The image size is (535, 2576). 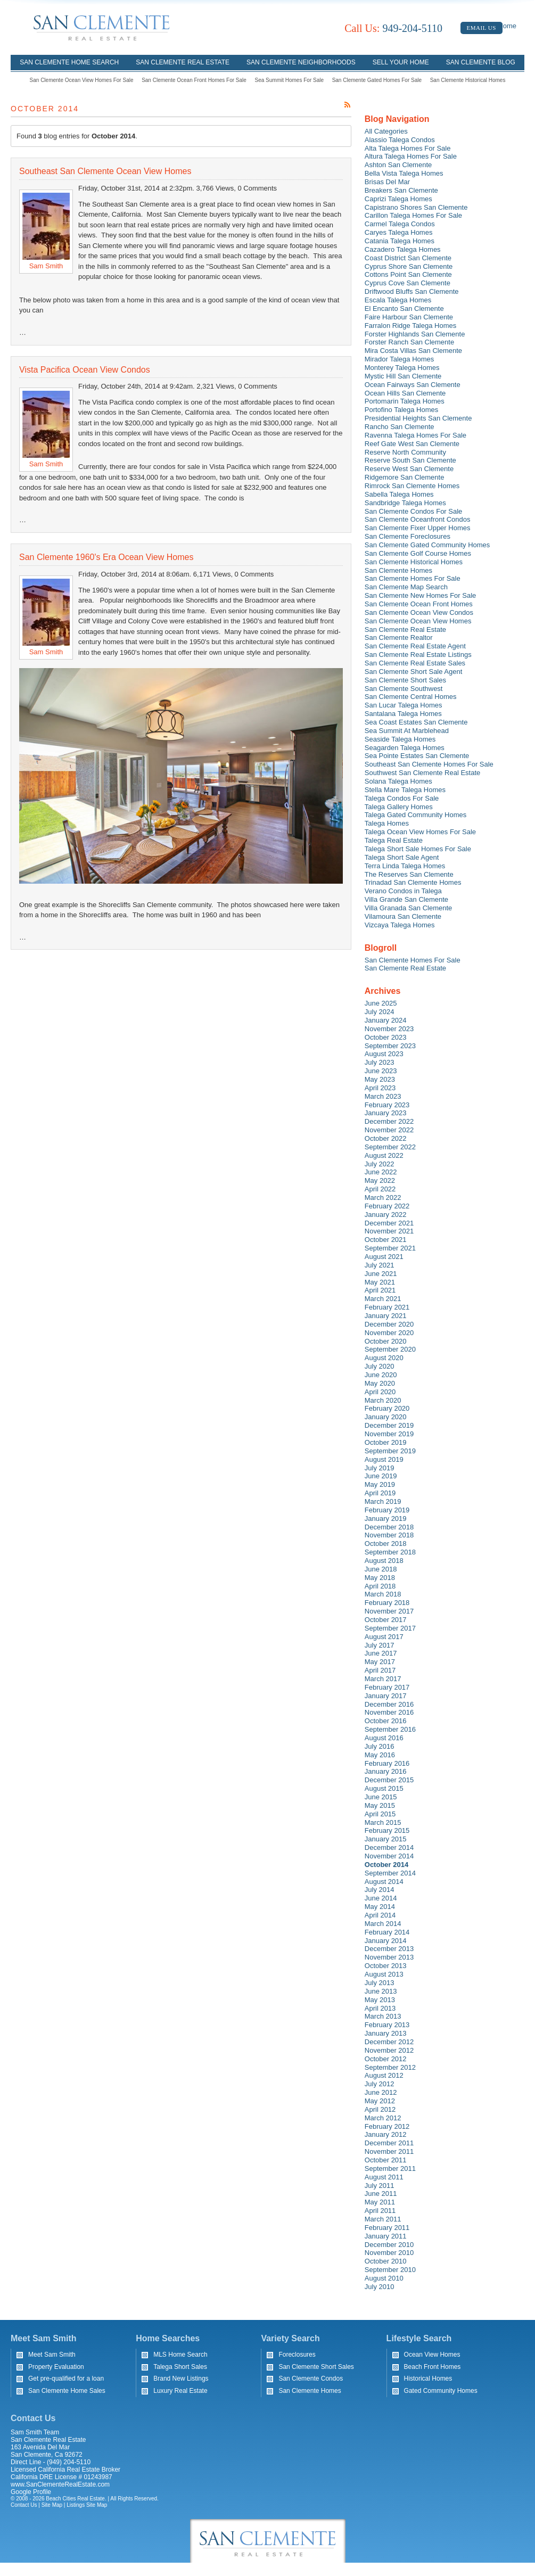 What do you see at coordinates (387, 1603) in the screenshot?
I see `February 2018` at bounding box center [387, 1603].